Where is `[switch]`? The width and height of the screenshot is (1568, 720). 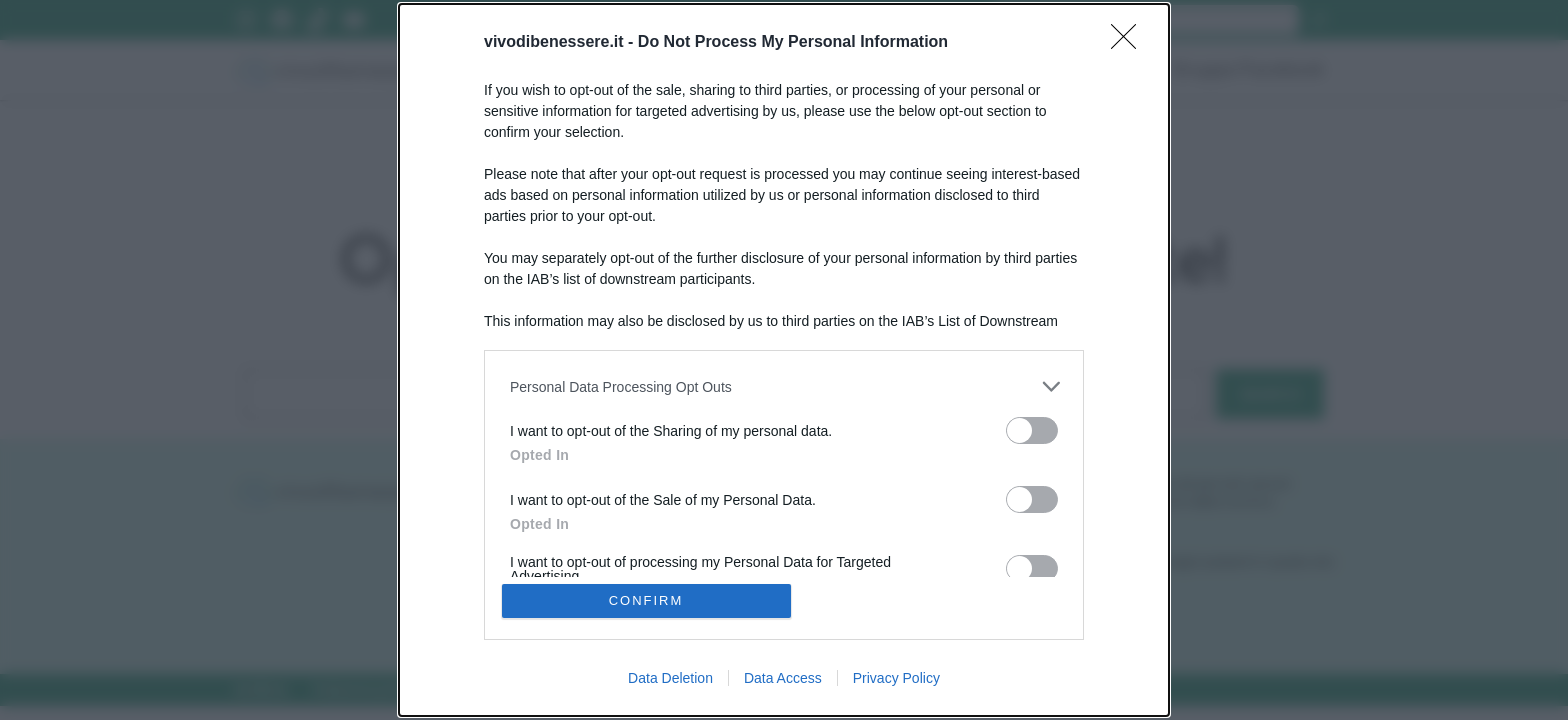 [switch] is located at coordinates (1032, 430).